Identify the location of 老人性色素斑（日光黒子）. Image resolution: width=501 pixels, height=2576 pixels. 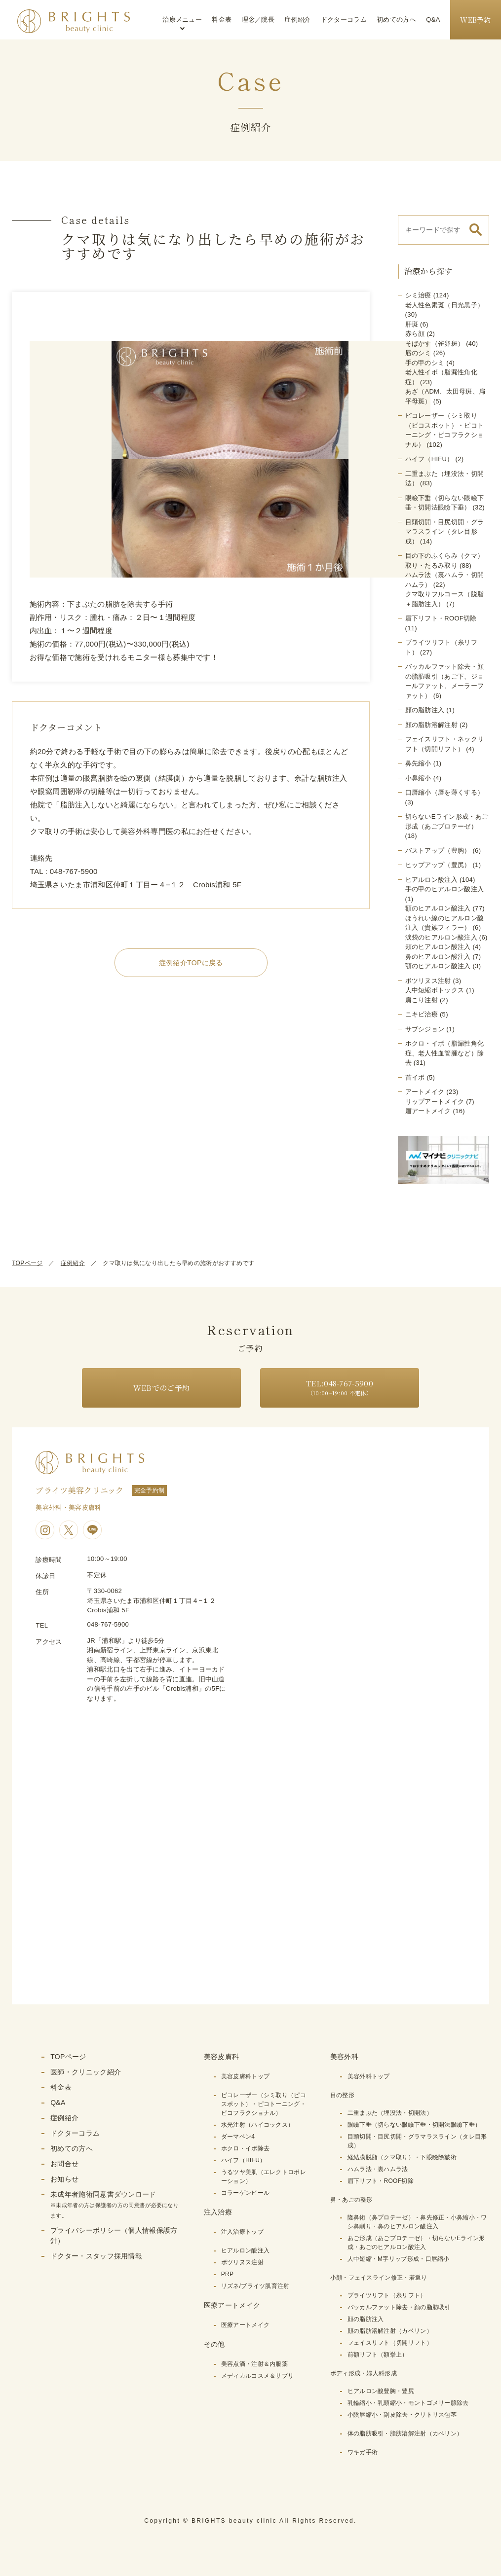
(444, 305).